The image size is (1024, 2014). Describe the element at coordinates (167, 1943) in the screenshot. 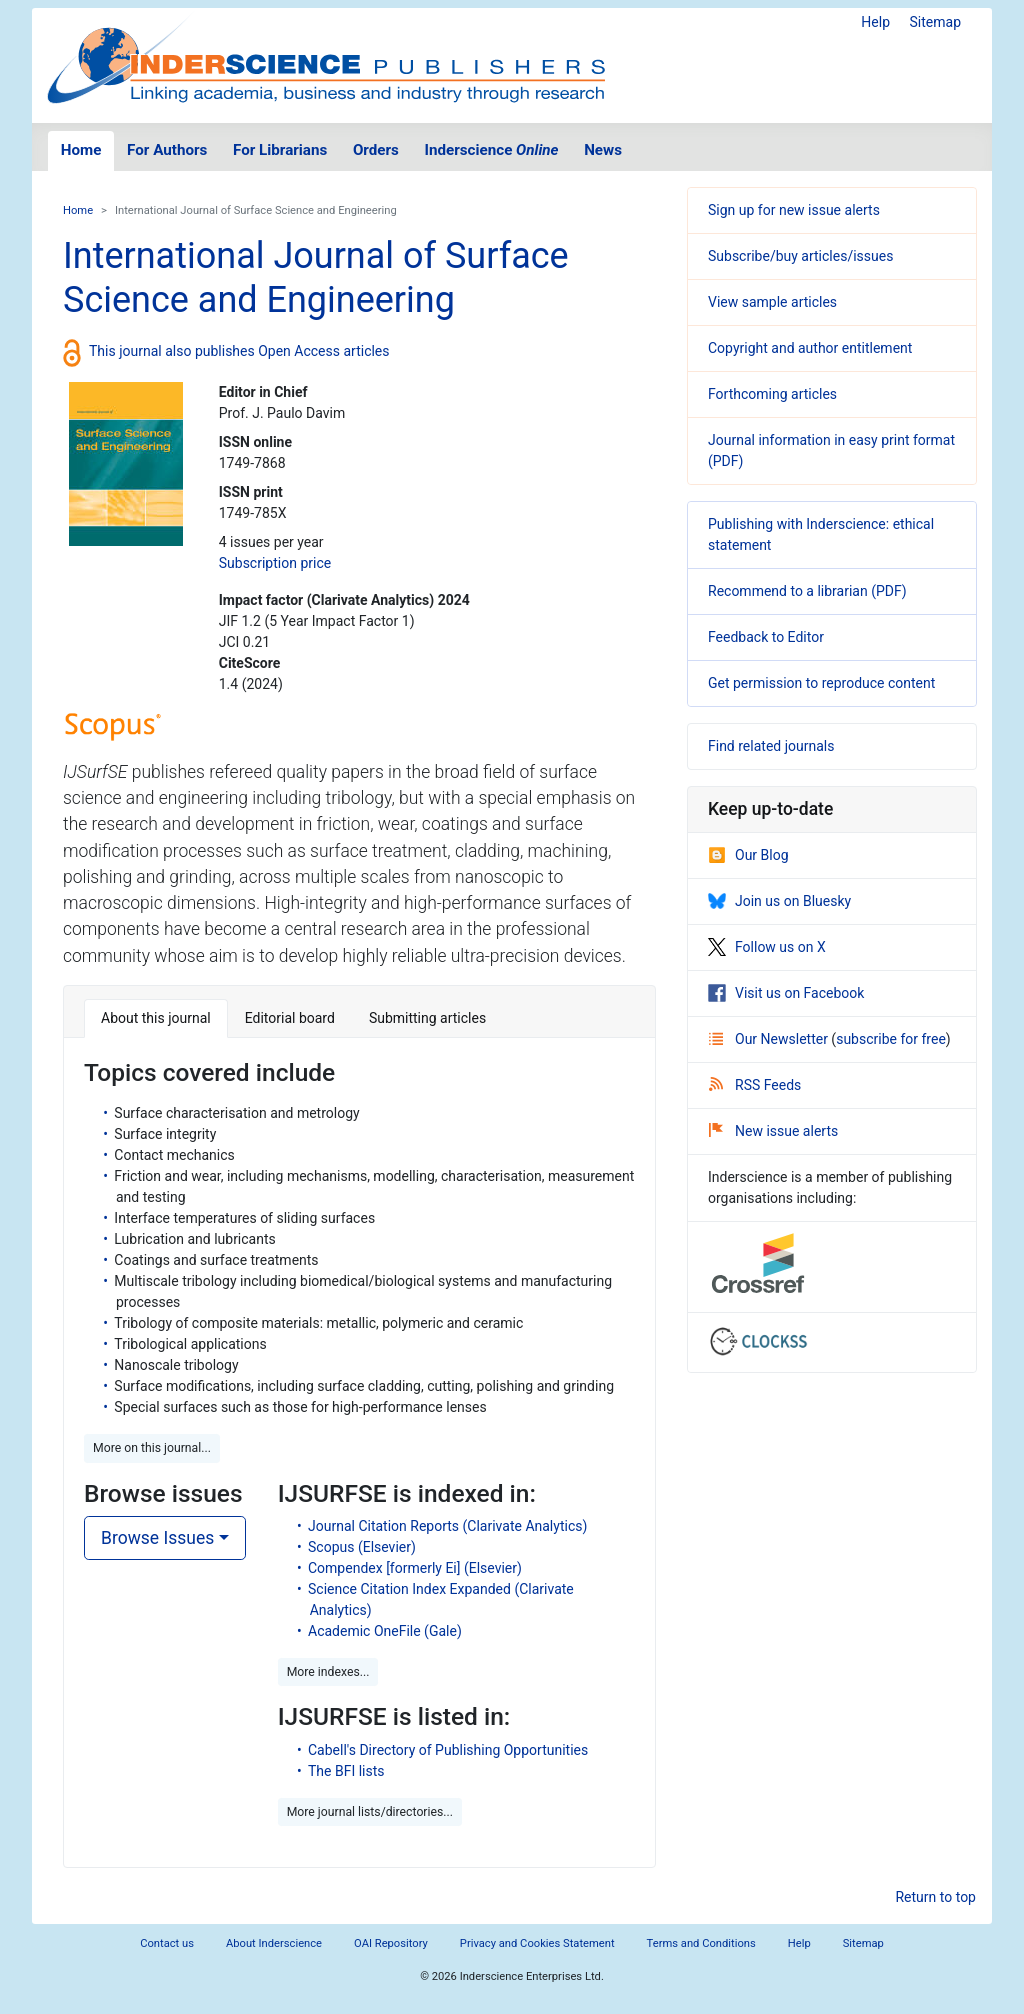

I see `Contact us` at that location.